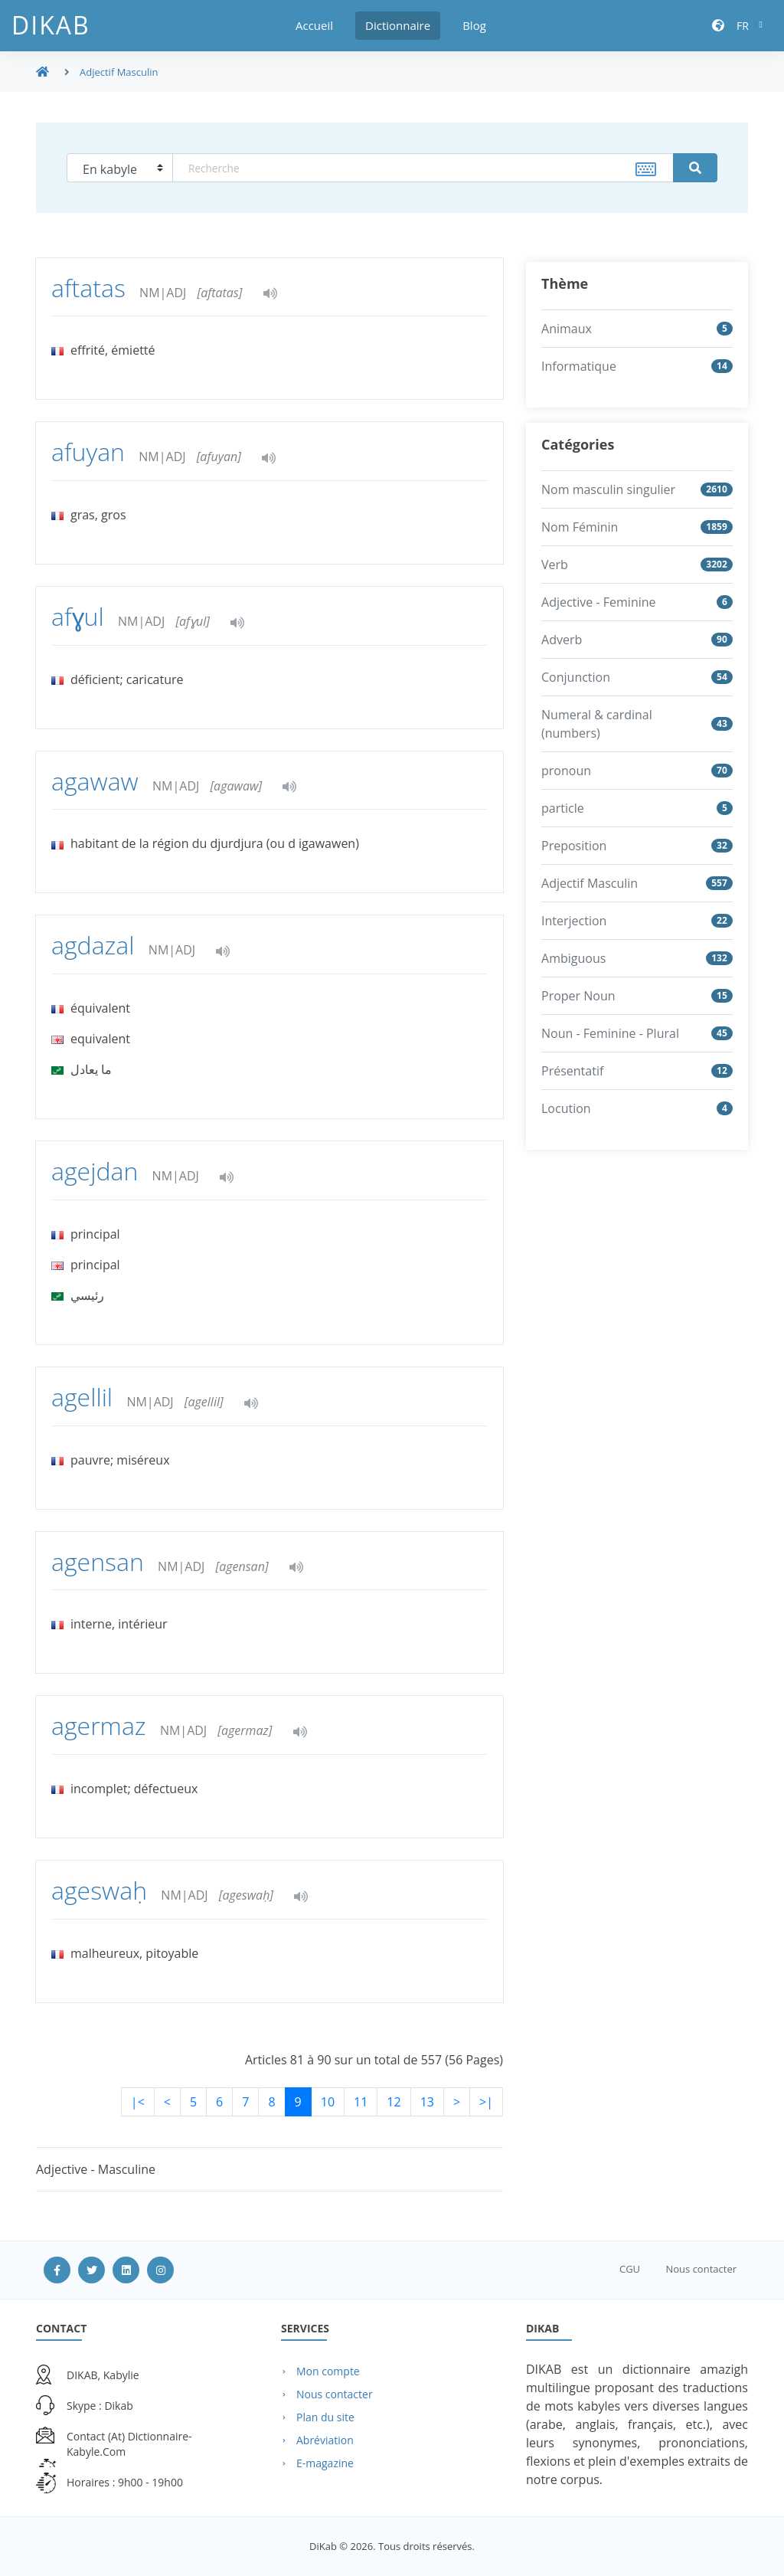 The image size is (784, 2576). I want to click on Verb, so click(554, 564).